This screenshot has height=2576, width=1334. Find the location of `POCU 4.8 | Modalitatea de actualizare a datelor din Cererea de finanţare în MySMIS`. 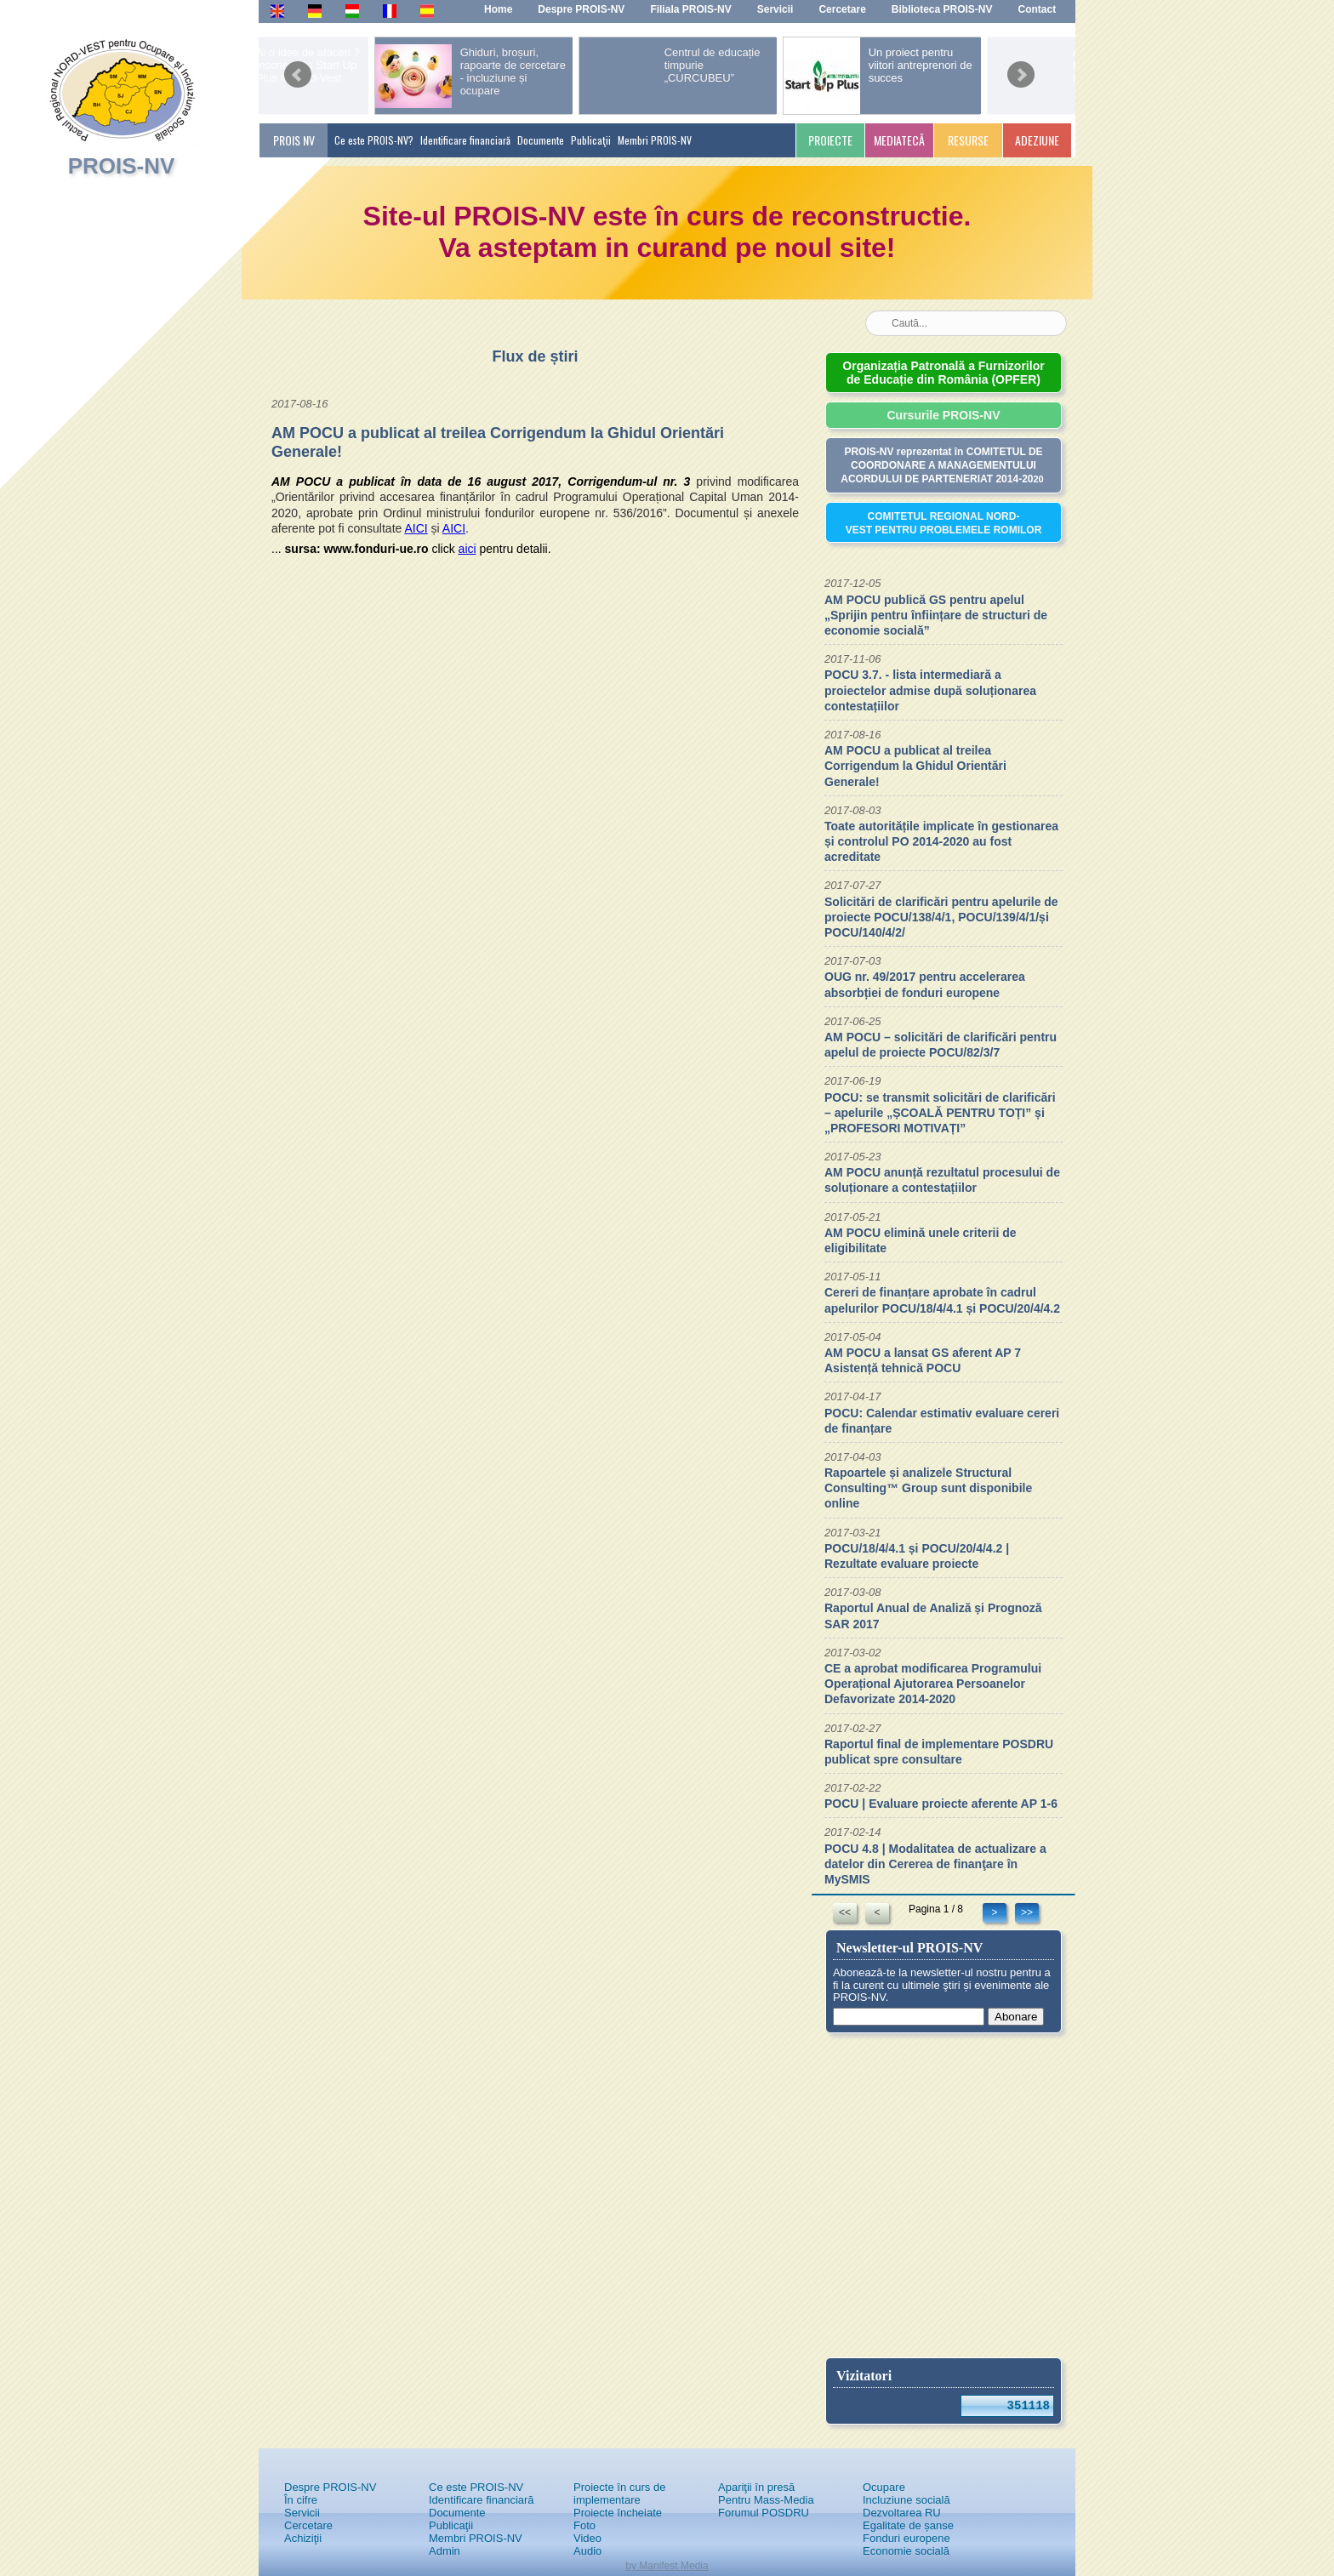

POCU 4.8 | Modalitatea de actualizare a datelor din Cererea de finanţare în MySMIS is located at coordinates (935, 1864).